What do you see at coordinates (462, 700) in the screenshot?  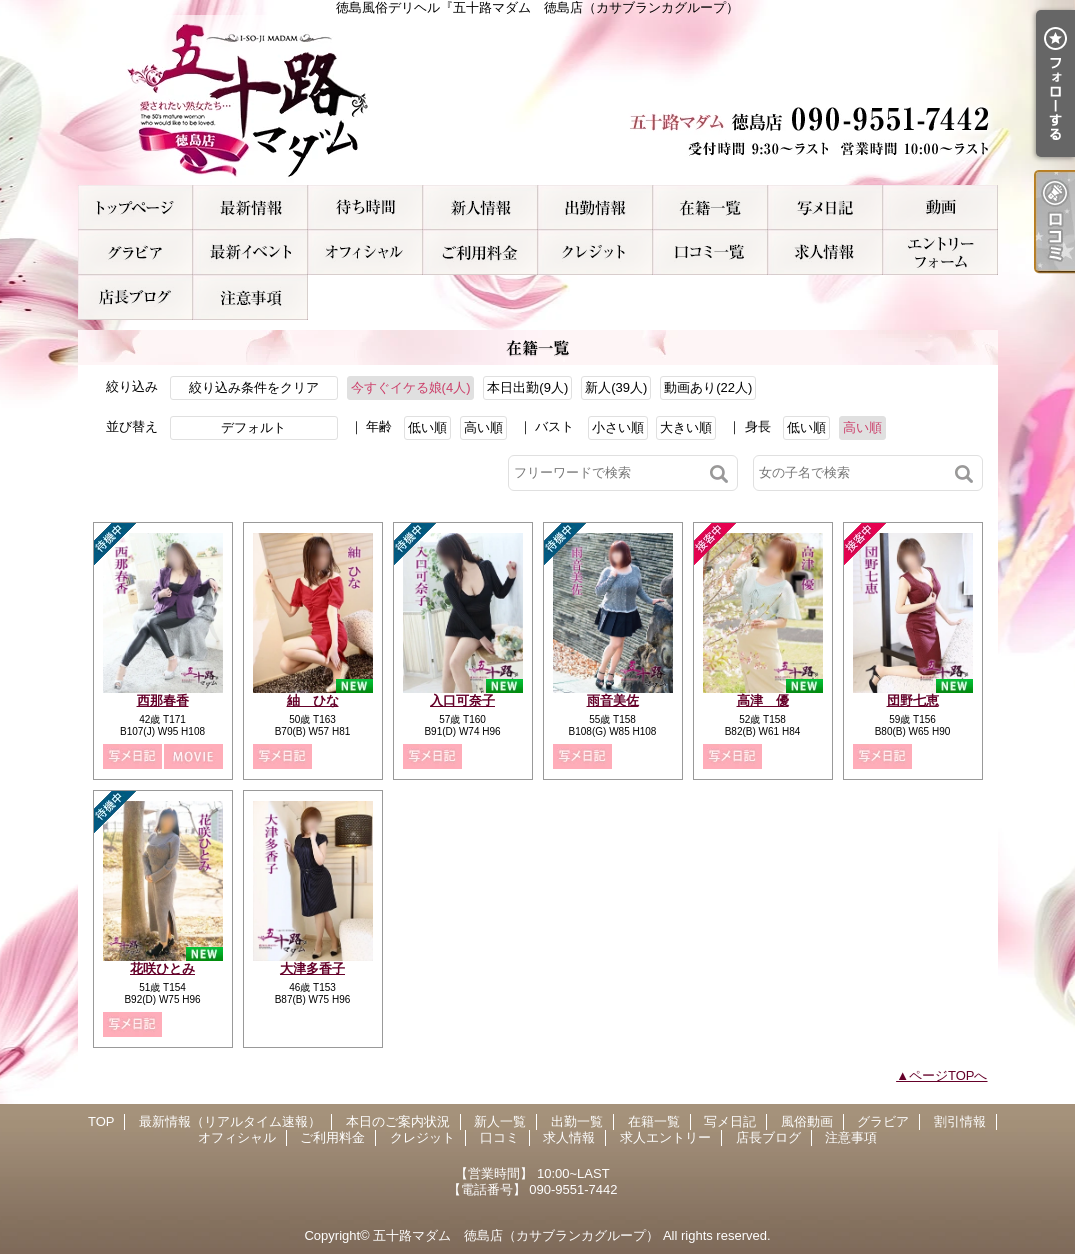 I see `入口可奈子` at bounding box center [462, 700].